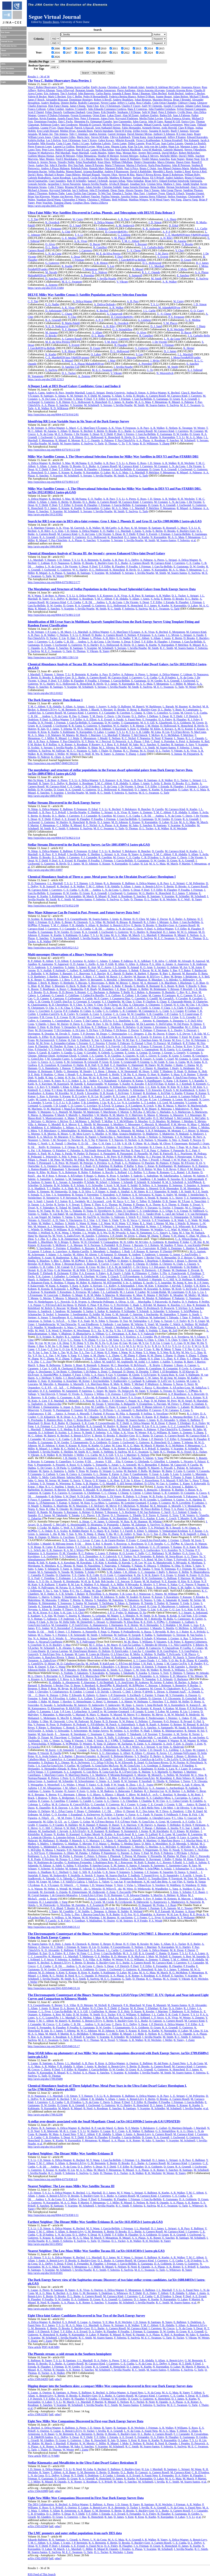 The height and width of the screenshot is (2576, 210). What do you see at coordinates (113, 1055) in the screenshot?
I see `K. D. Giardina` at bounding box center [113, 1055].